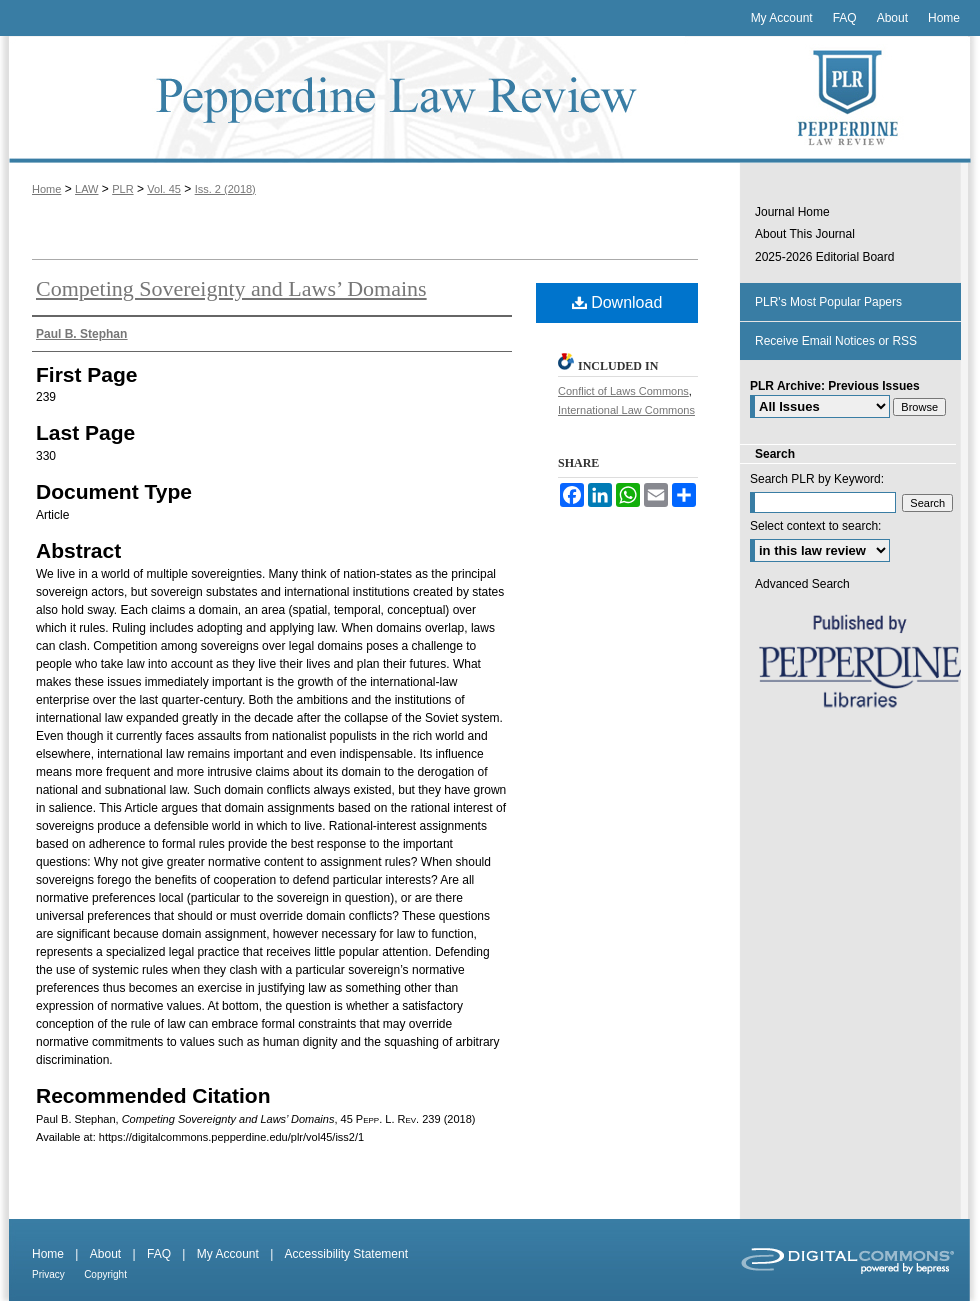 Image resolution: width=980 pixels, height=1301 pixels. What do you see at coordinates (815, 526) in the screenshot?
I see `Select context to search:` at bounding box center [815, 526].